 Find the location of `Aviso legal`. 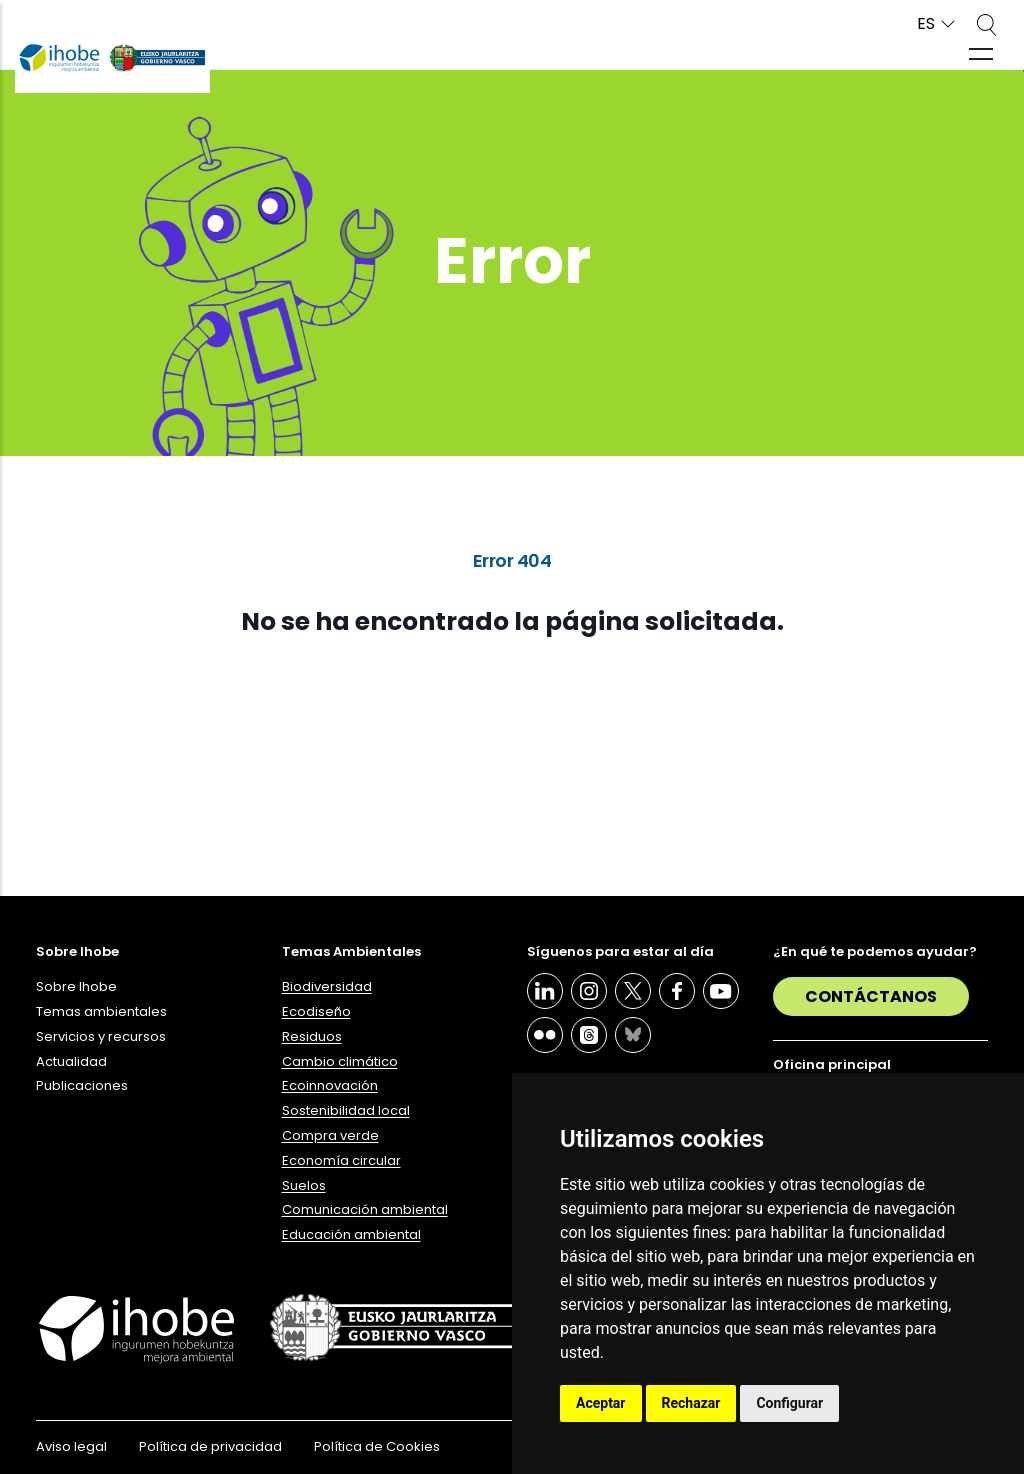

Aviso legal is located at coordinates (71, 1446).